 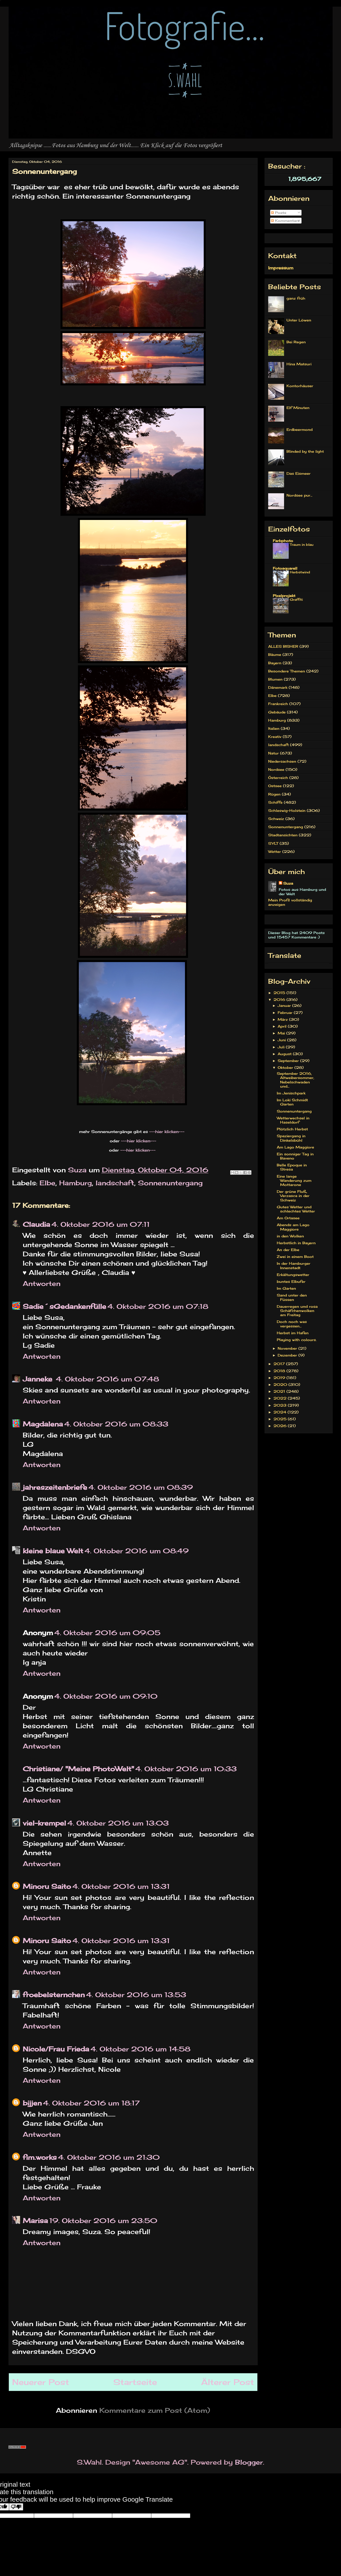 I want to click on Am Ortasee, so click(x=288, y=1218).